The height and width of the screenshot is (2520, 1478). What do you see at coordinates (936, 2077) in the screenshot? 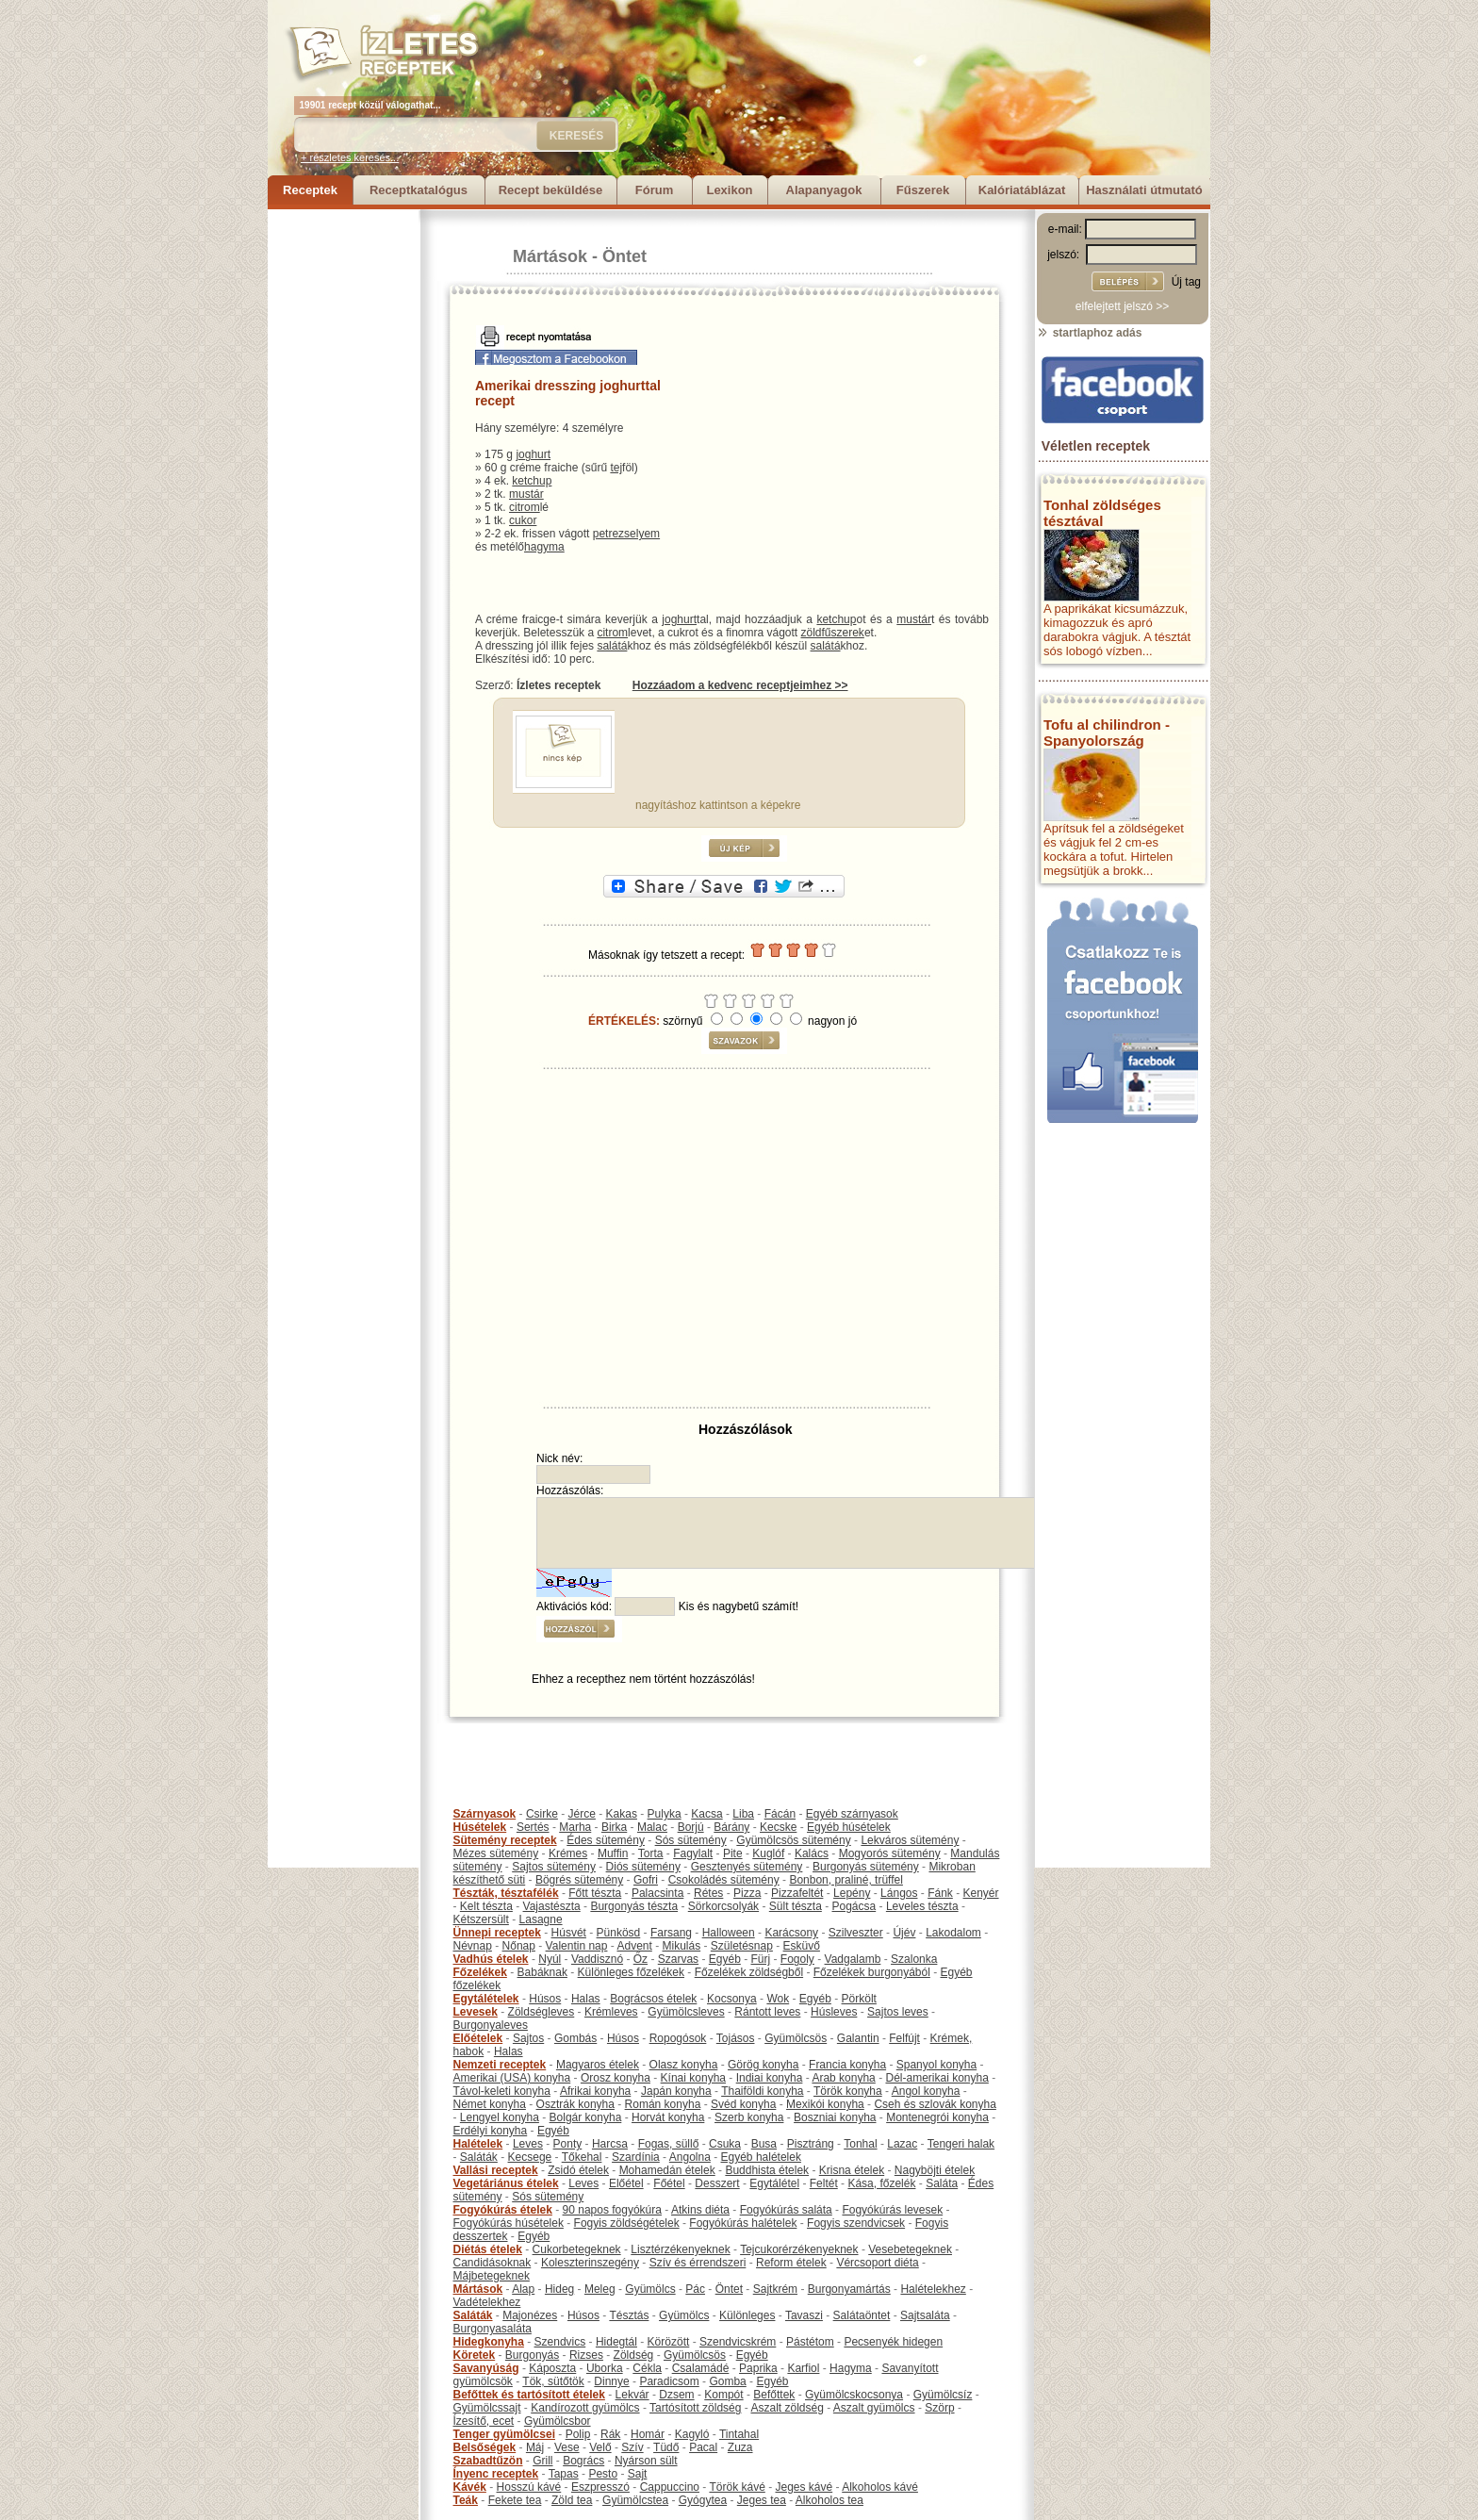
I see `Dél-amerikai konyha` at bounding box center [936, 2077].